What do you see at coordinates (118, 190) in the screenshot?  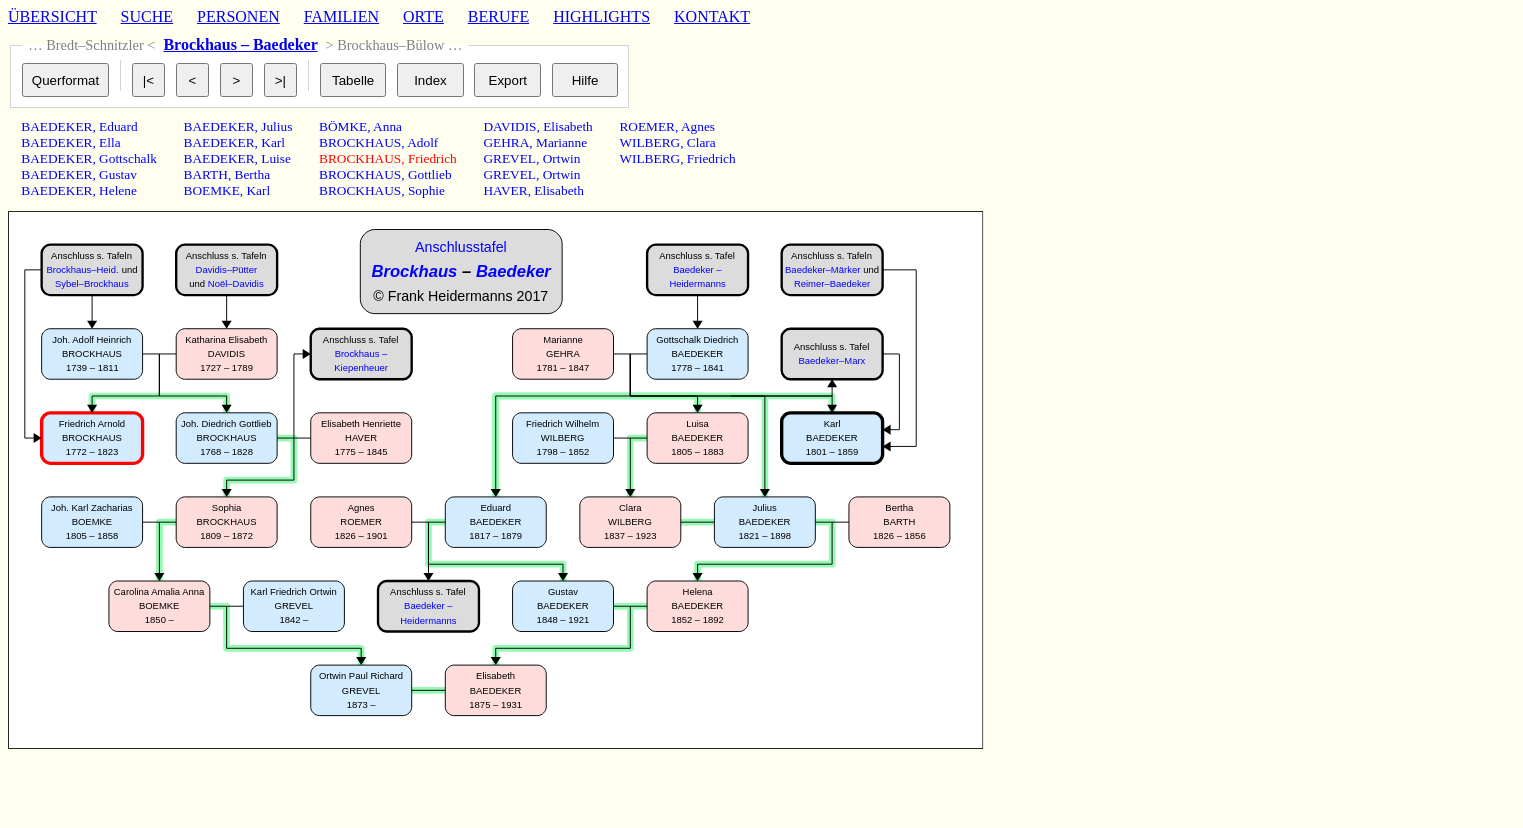 I see `Helene` at bounding box center [118, 190].